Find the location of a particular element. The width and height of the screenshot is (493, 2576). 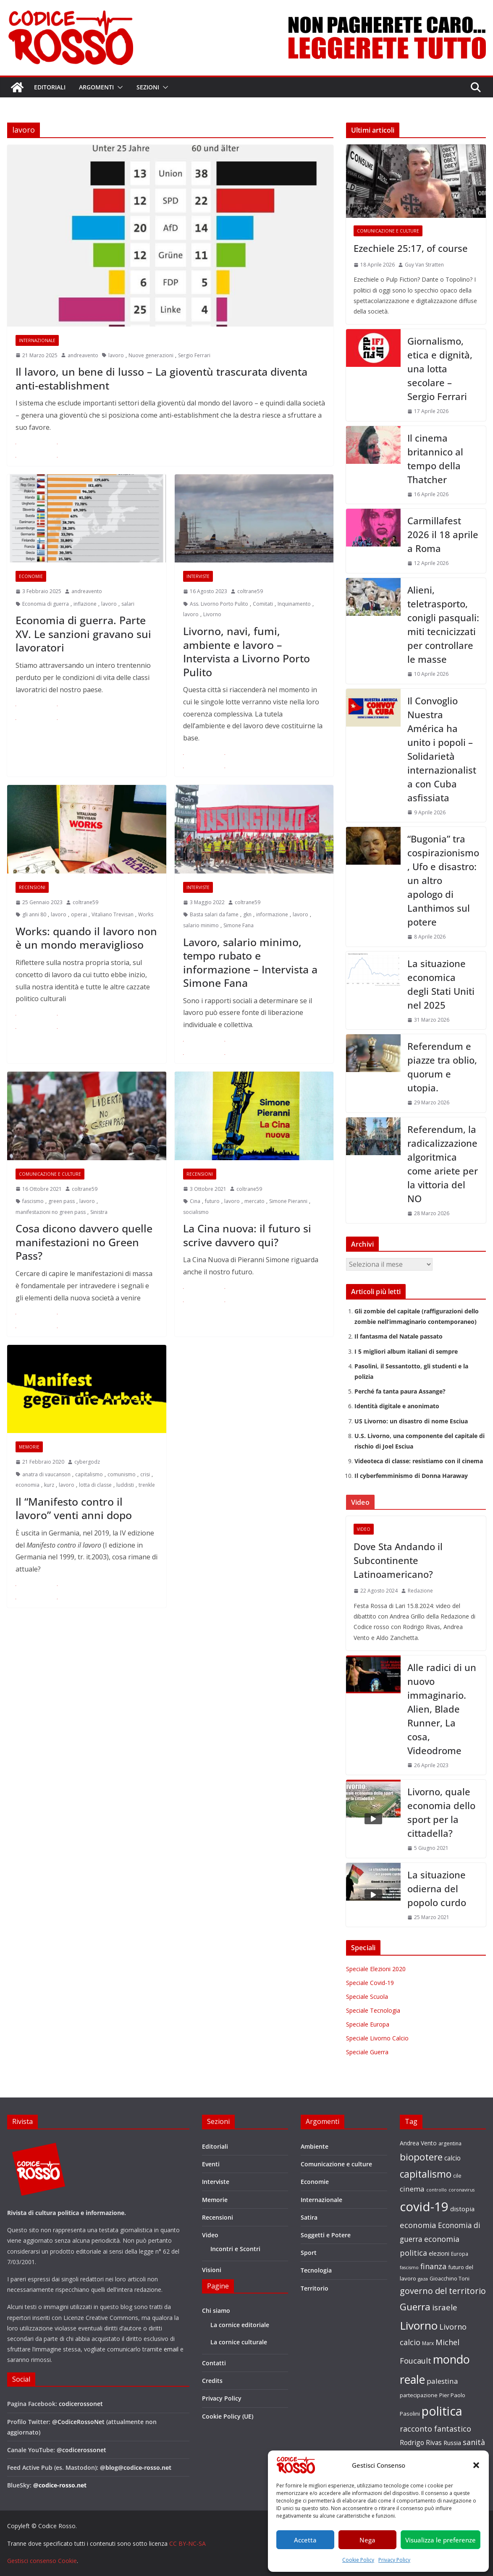

Speciale Europa is located at coordinates (367, 2024).